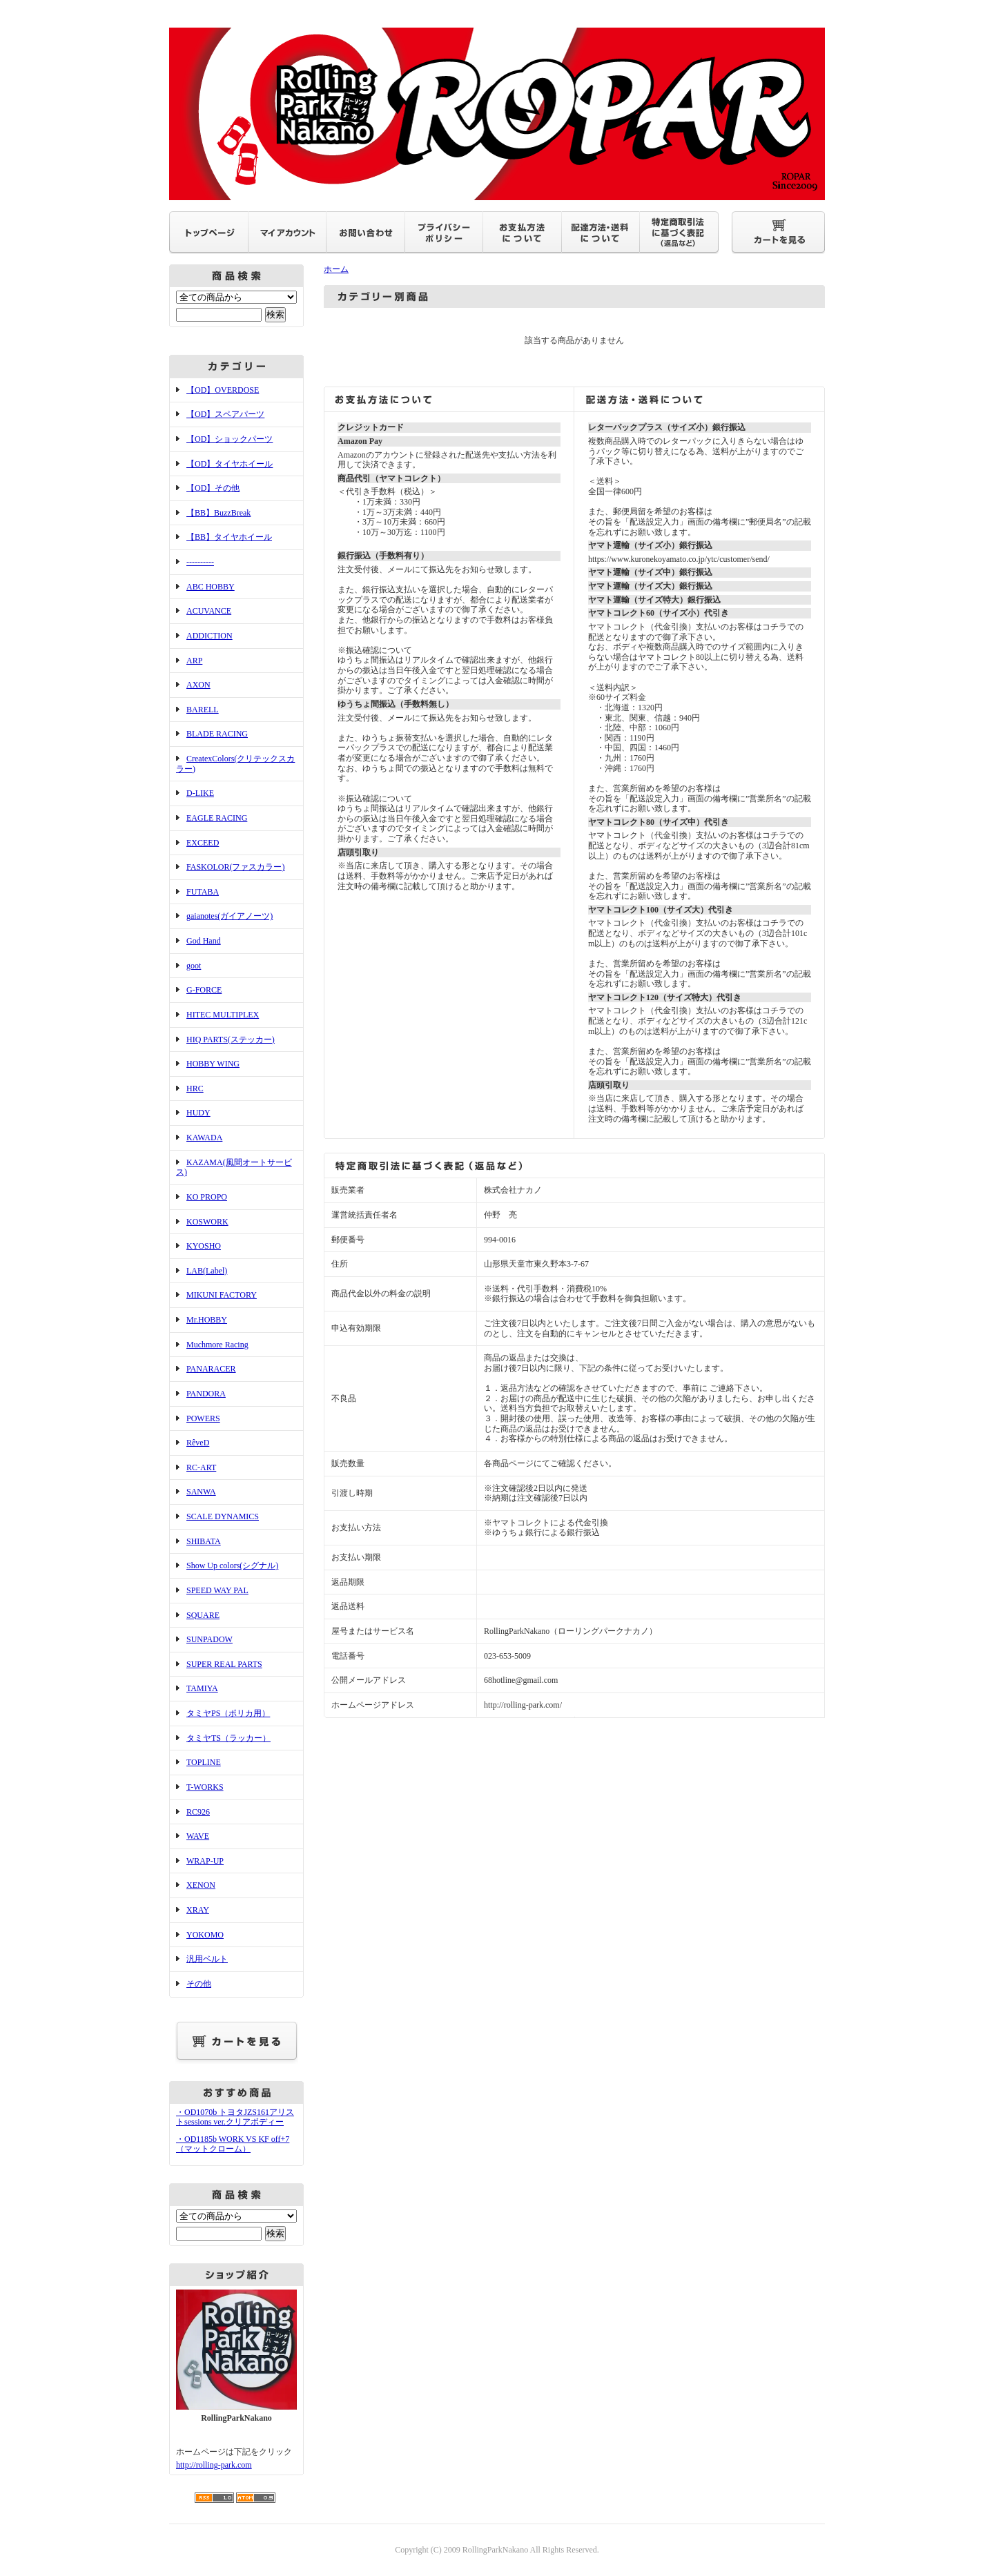 The height and width of the screenshot is (2576, 994). Describe the element at coordinates (216, 818) in the screenshot. I see `EAGLE RACING` at that location.